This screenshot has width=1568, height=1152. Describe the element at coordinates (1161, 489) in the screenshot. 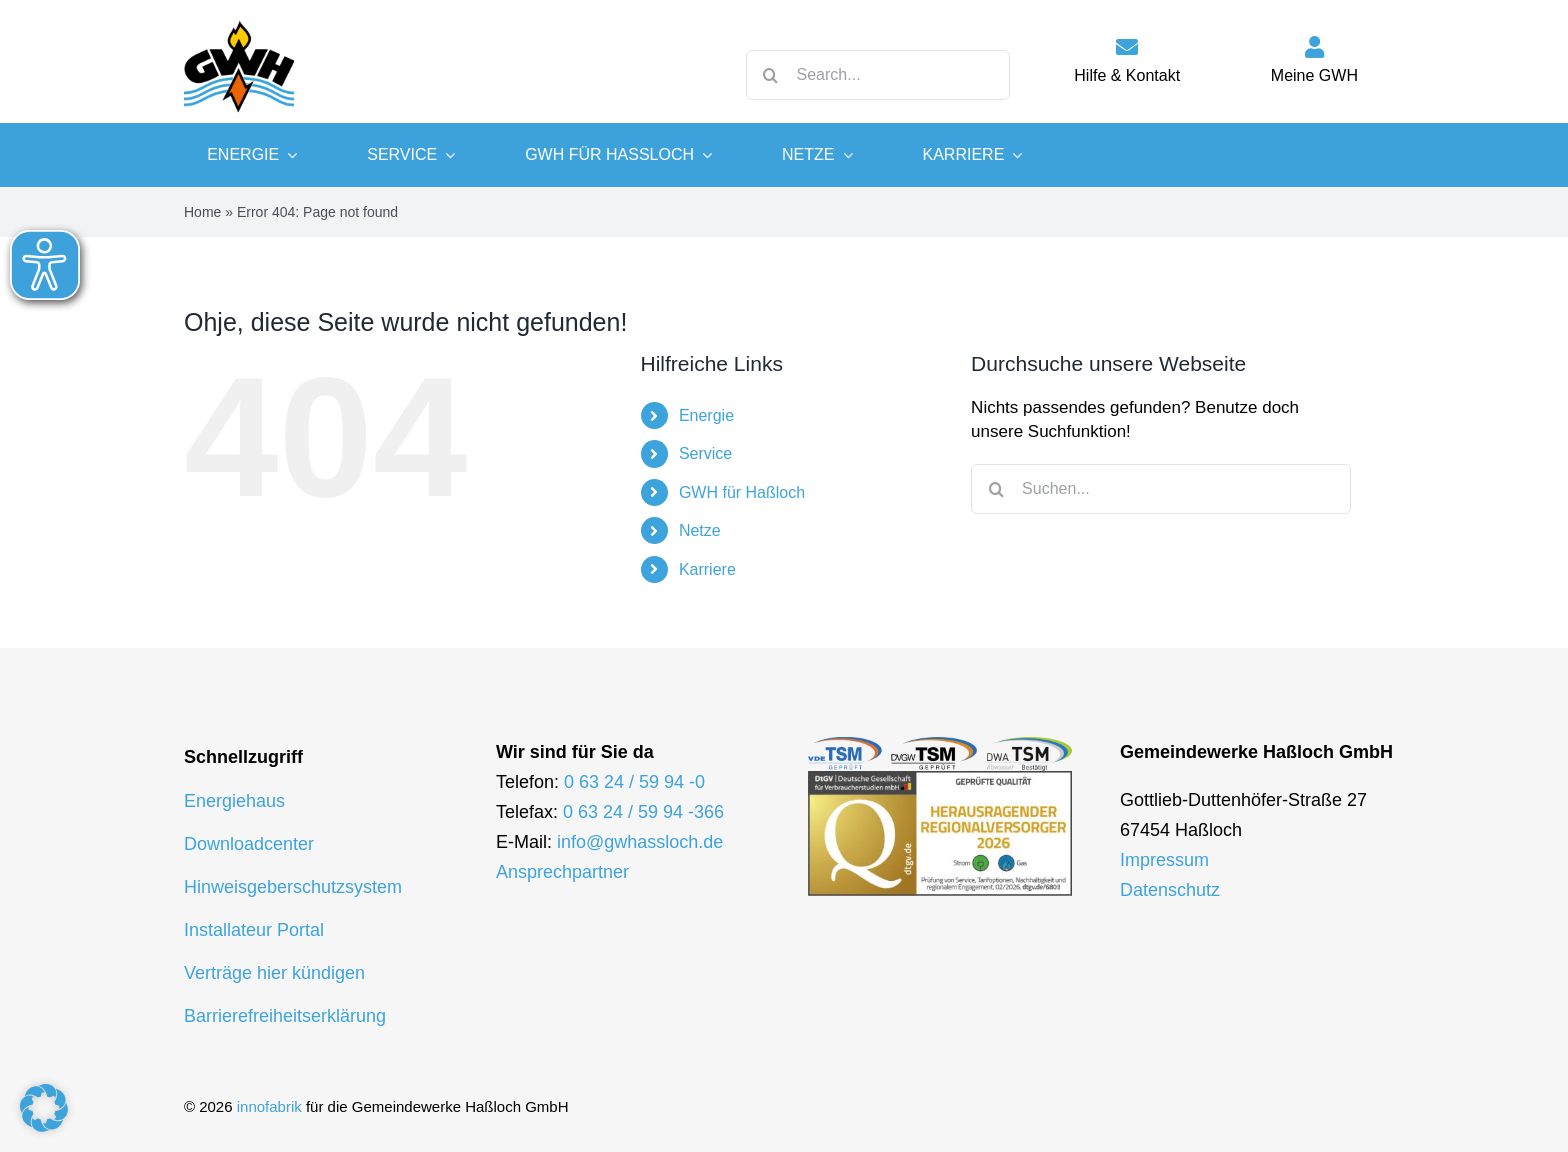

I see `[Suchen...]` at that location.